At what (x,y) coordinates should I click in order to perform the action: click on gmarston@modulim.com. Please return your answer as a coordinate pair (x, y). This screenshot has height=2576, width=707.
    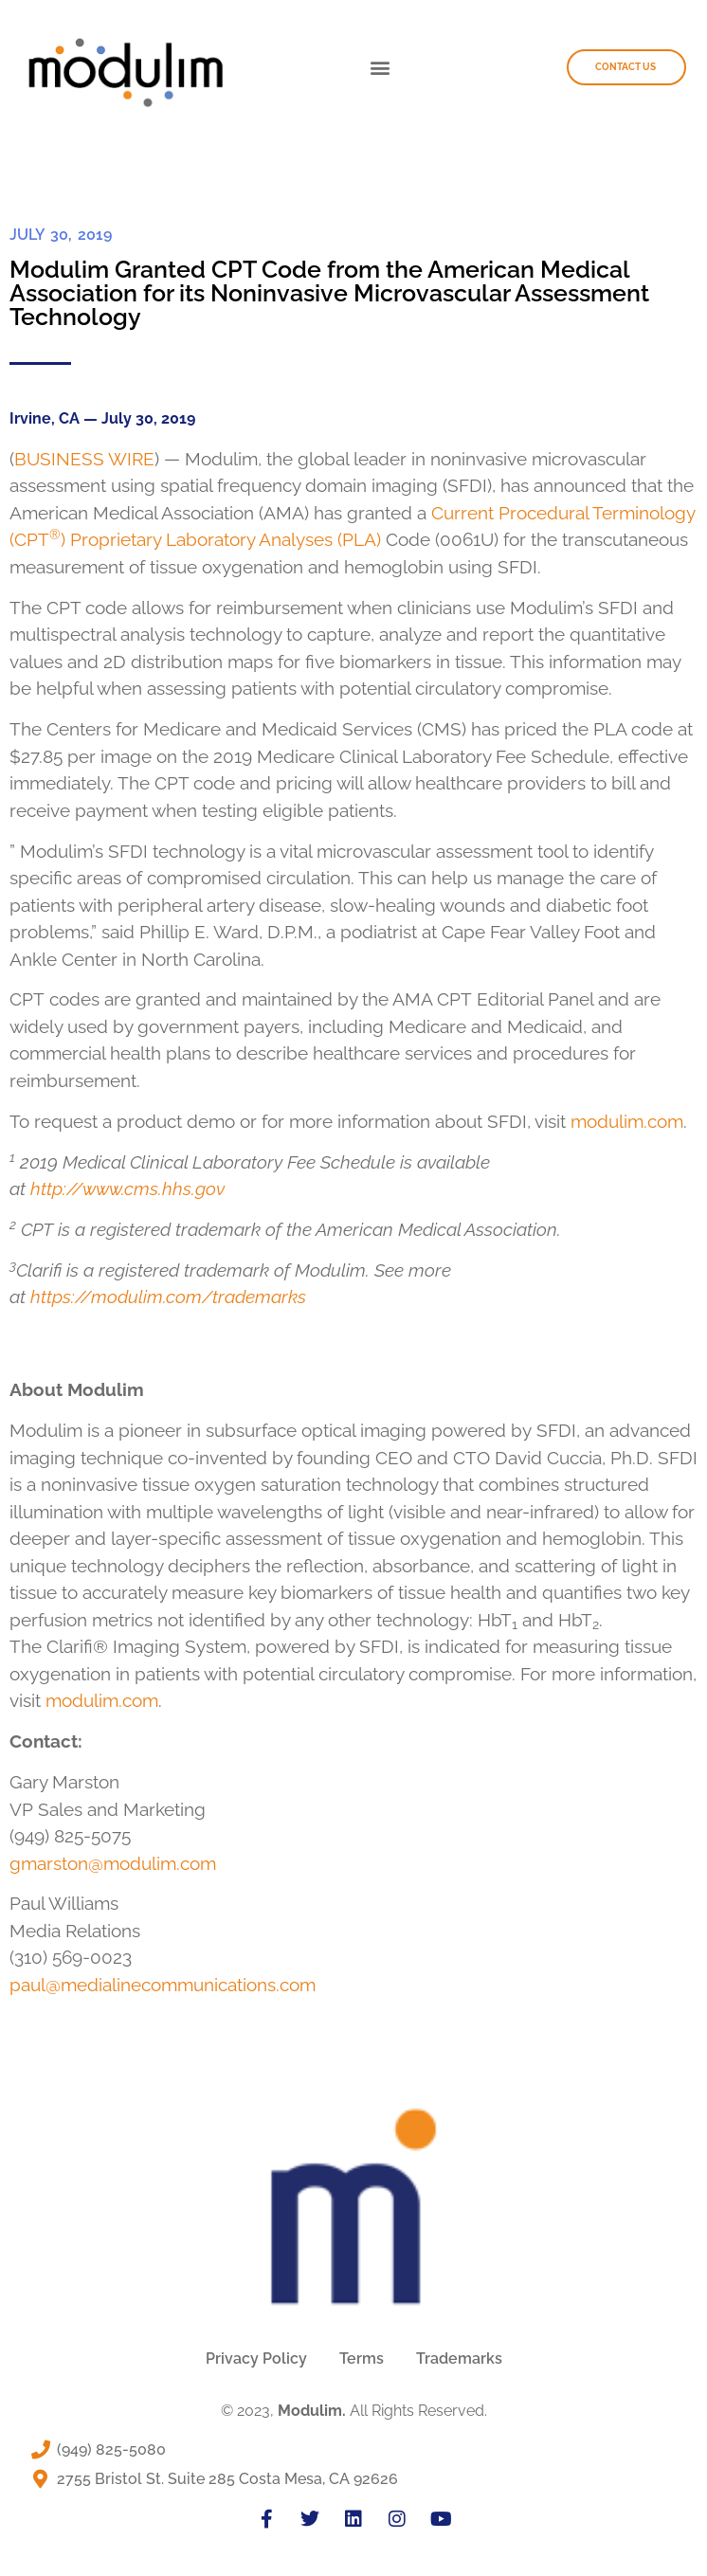
    Looking at the image, I should click on (112, 1863).